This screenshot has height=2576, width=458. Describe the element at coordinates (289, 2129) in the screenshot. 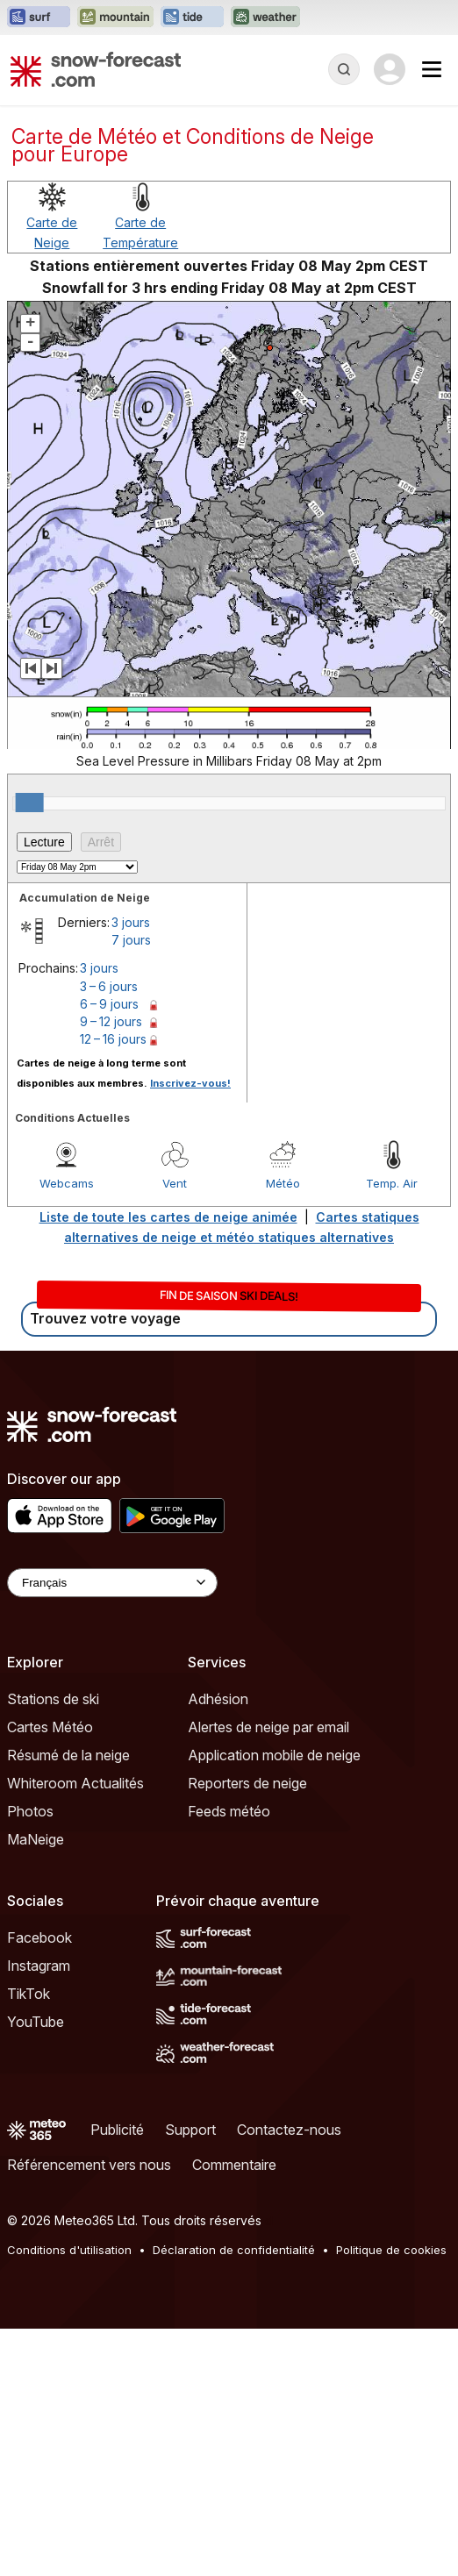

I see `Contactez-nous` at that location.